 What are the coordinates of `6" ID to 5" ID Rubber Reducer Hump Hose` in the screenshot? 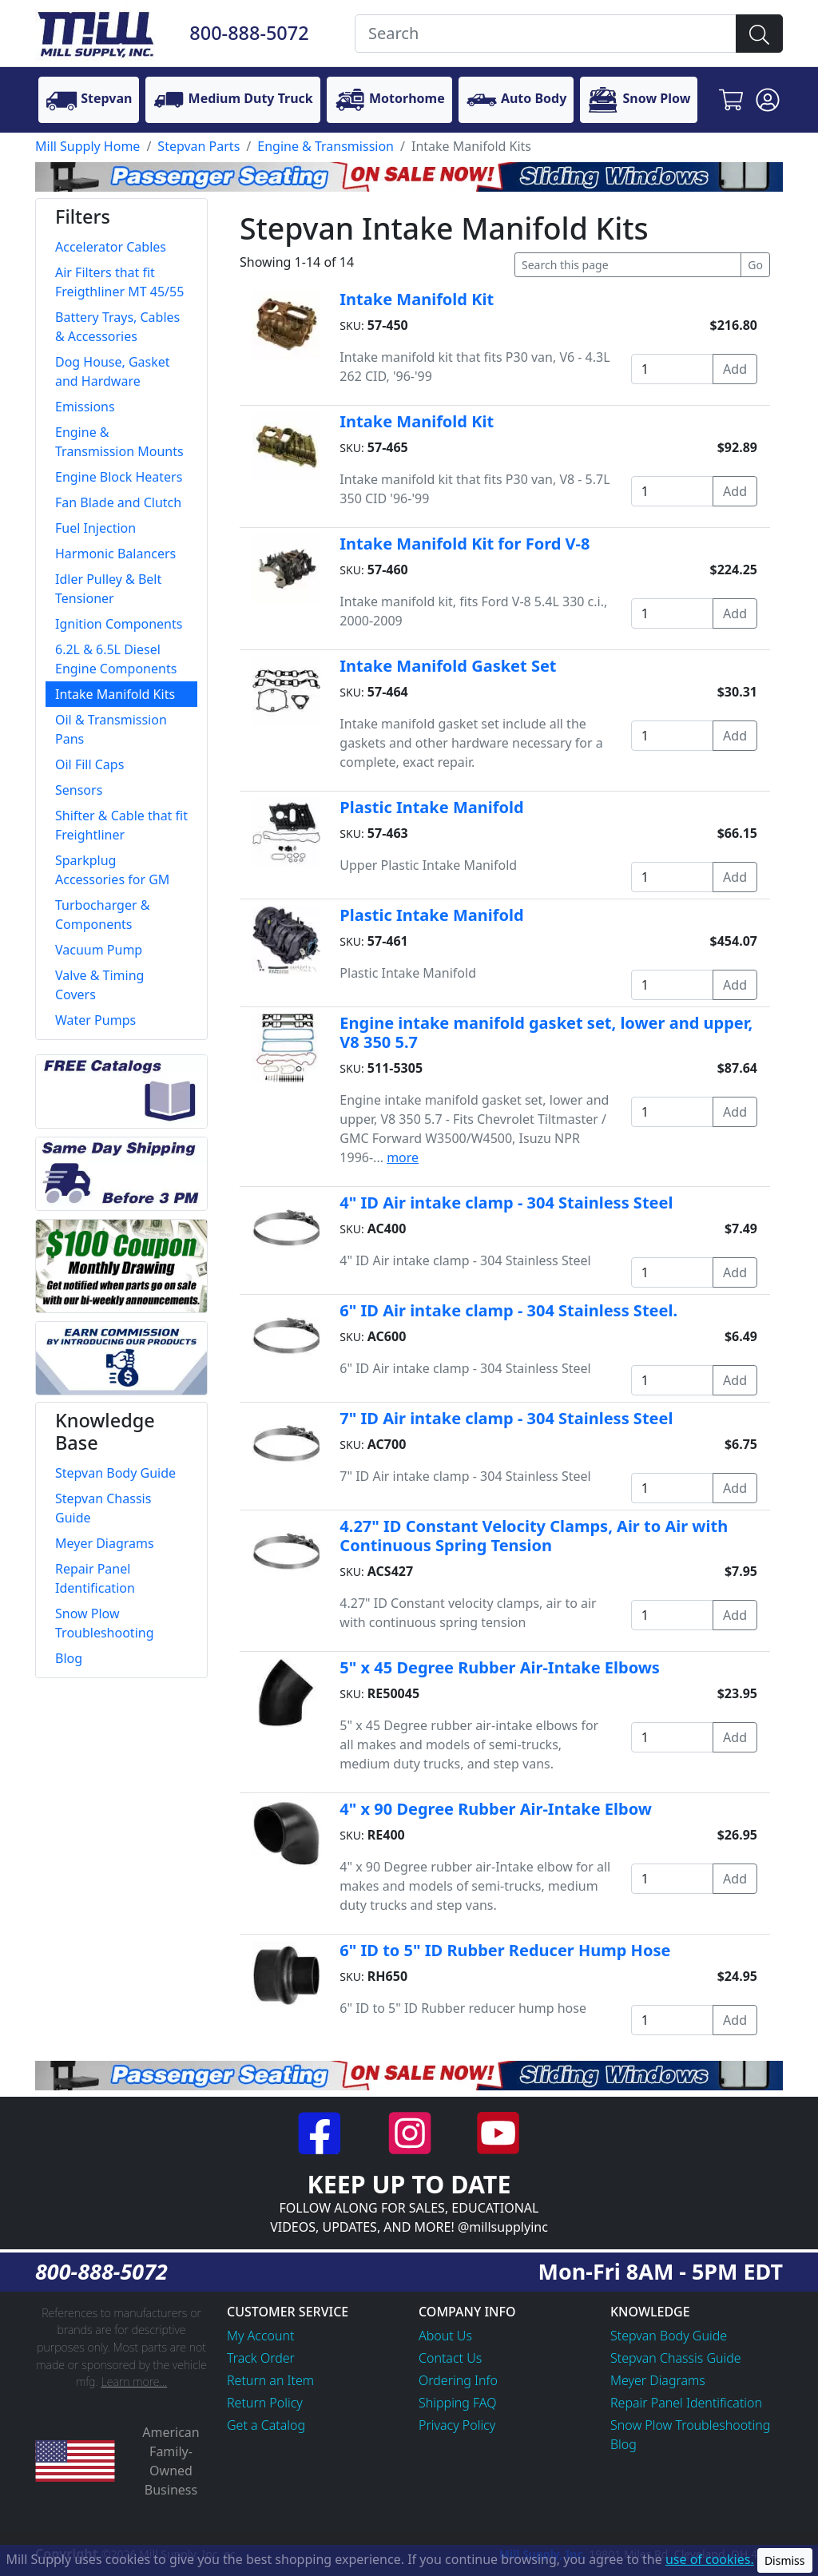 It's located at (505, 1950).